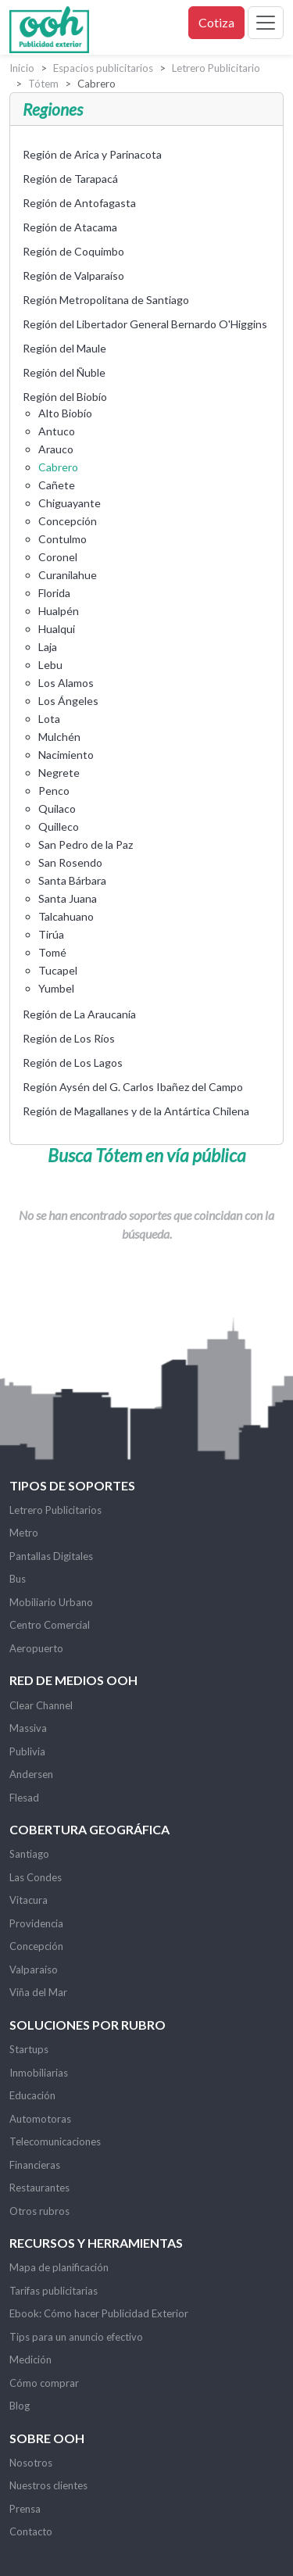 The image size is (293, 2576). Describe the element at coordinates (27, 1751) in the screenshot. I see `Publivia` at that location.